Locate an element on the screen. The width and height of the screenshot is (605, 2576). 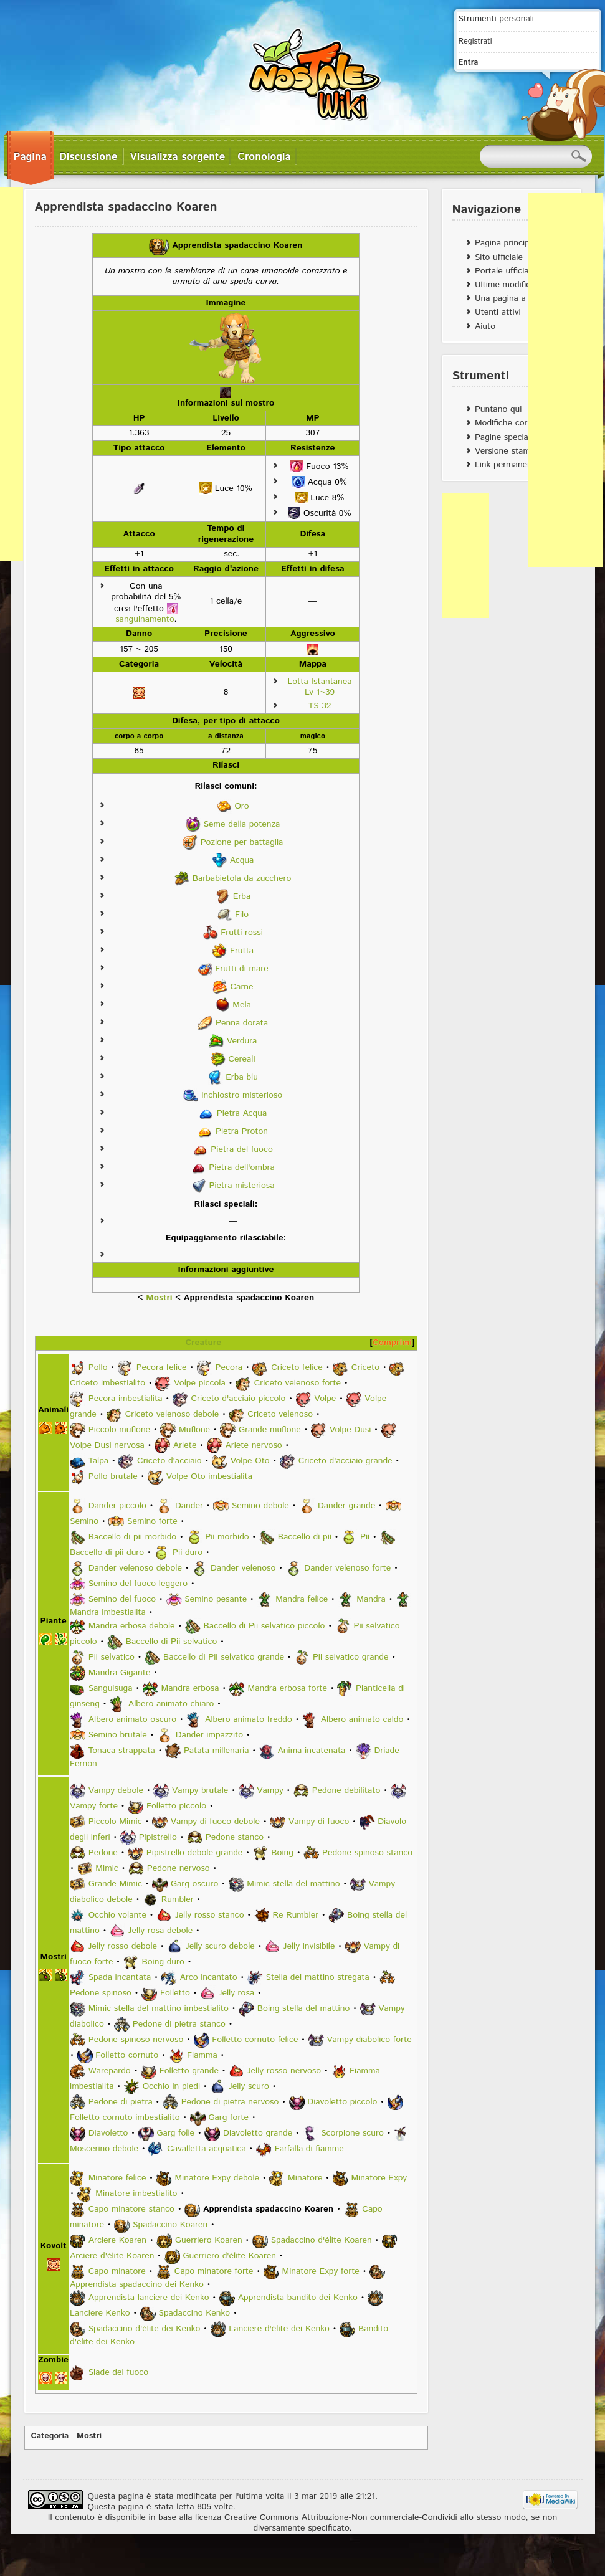
Vampy brutale is located at coordinates (200, 1790).